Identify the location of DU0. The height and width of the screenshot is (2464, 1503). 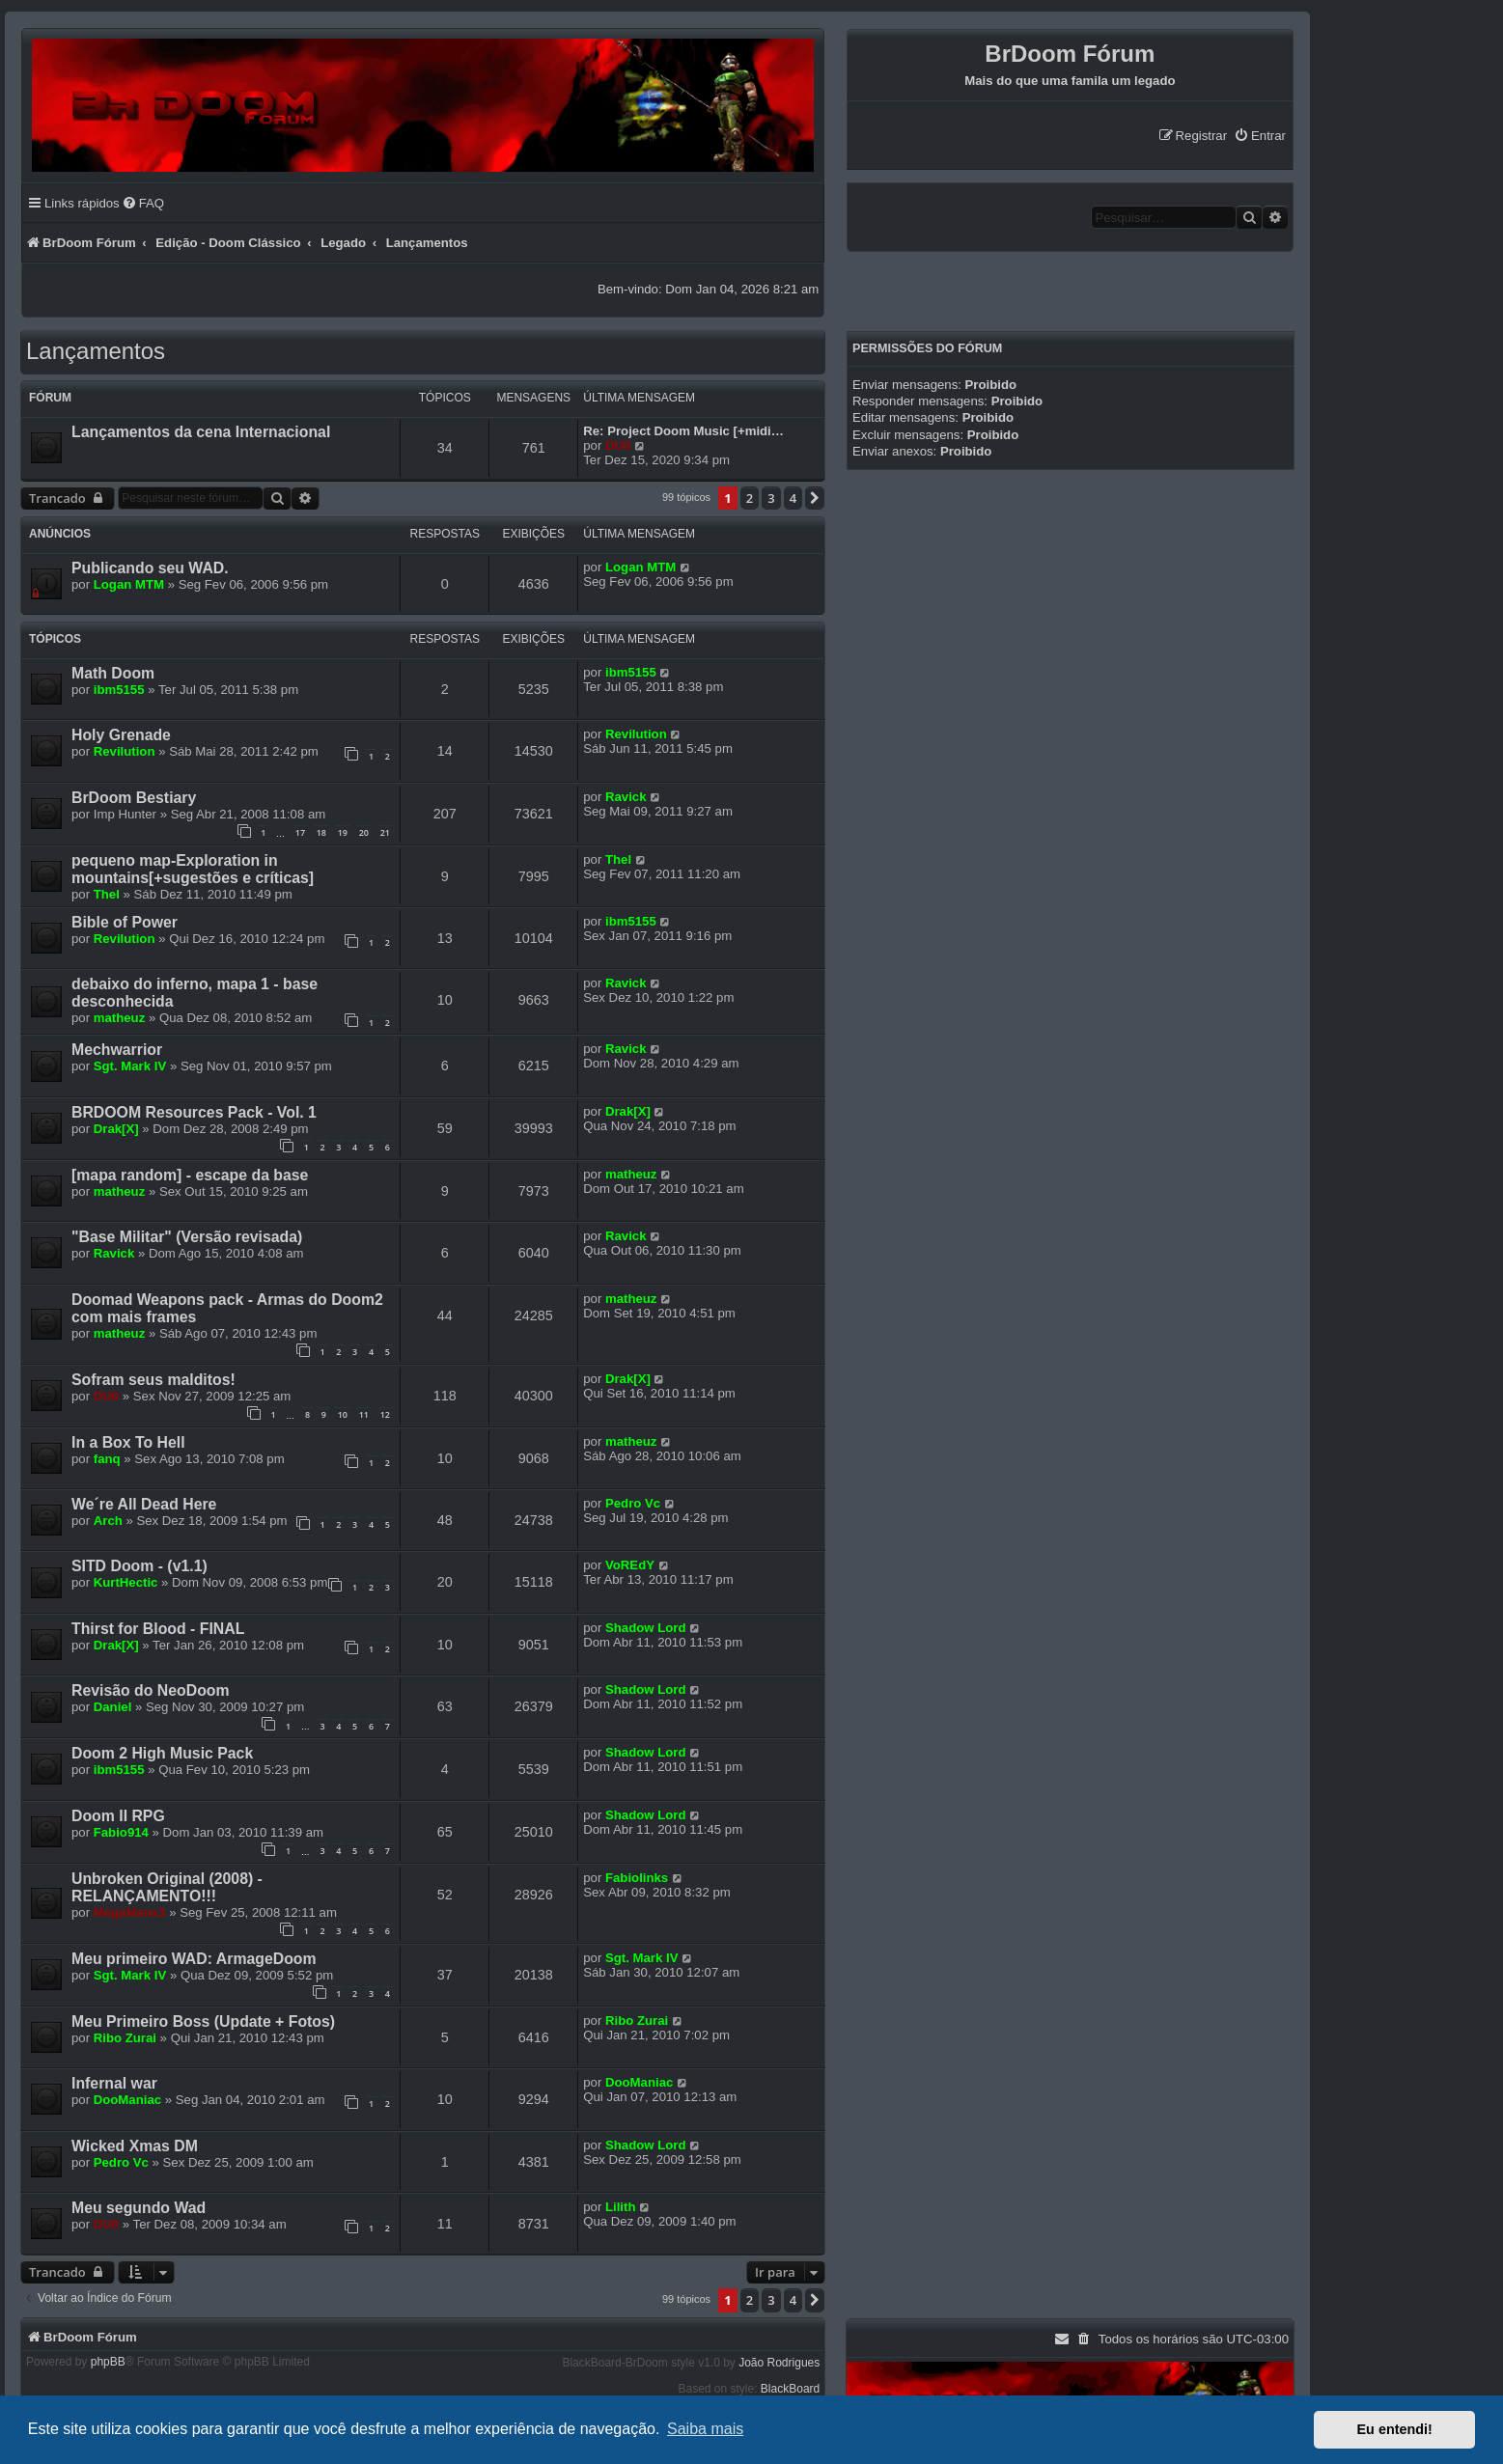
(617, 445).